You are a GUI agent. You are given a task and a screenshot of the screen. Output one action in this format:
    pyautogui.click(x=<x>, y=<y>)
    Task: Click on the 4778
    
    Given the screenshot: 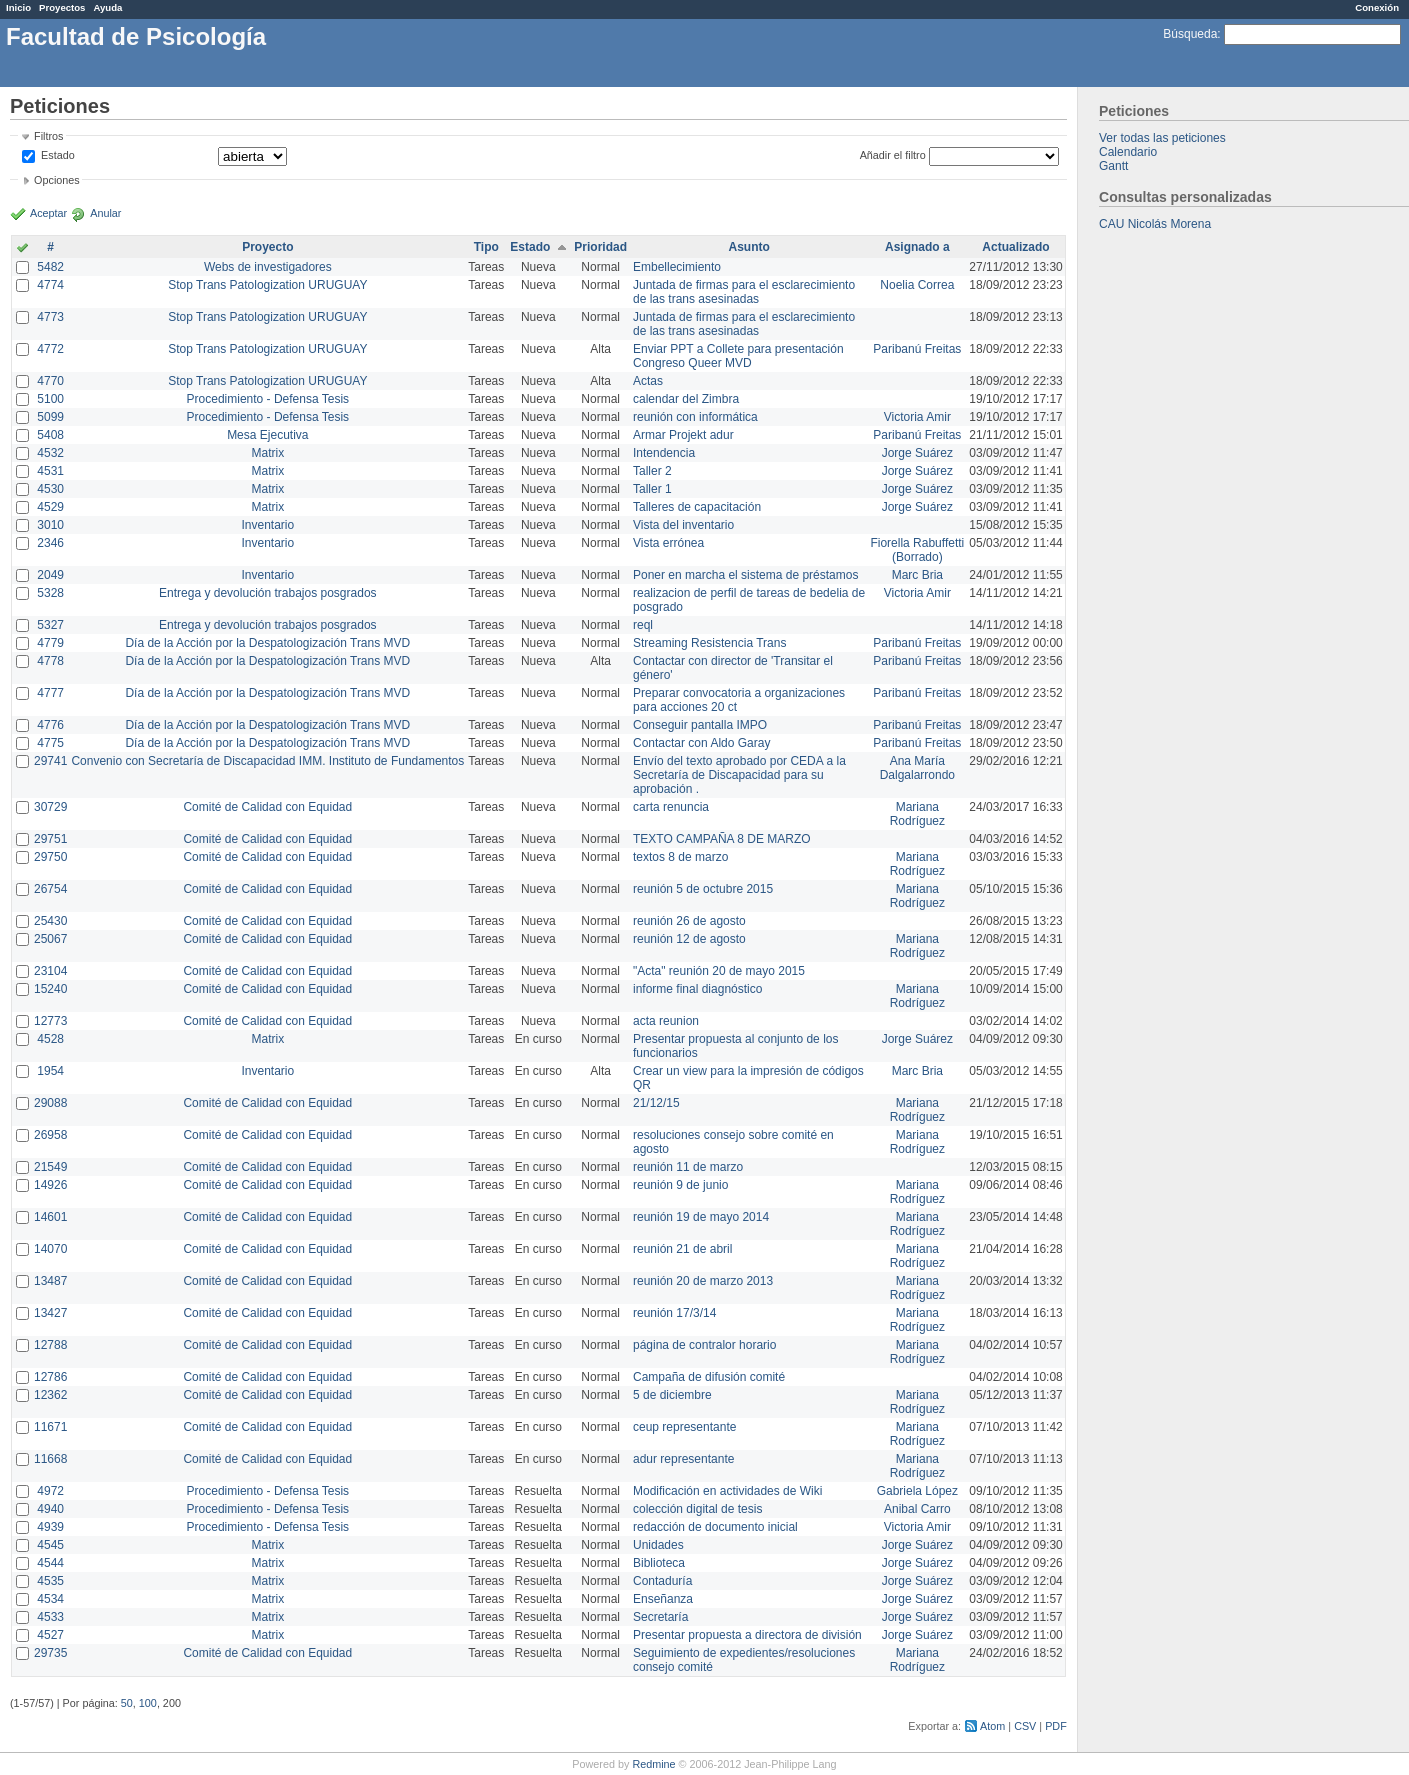 What is the action you would take?
    pyautogui.click(x=50, y=661)
    